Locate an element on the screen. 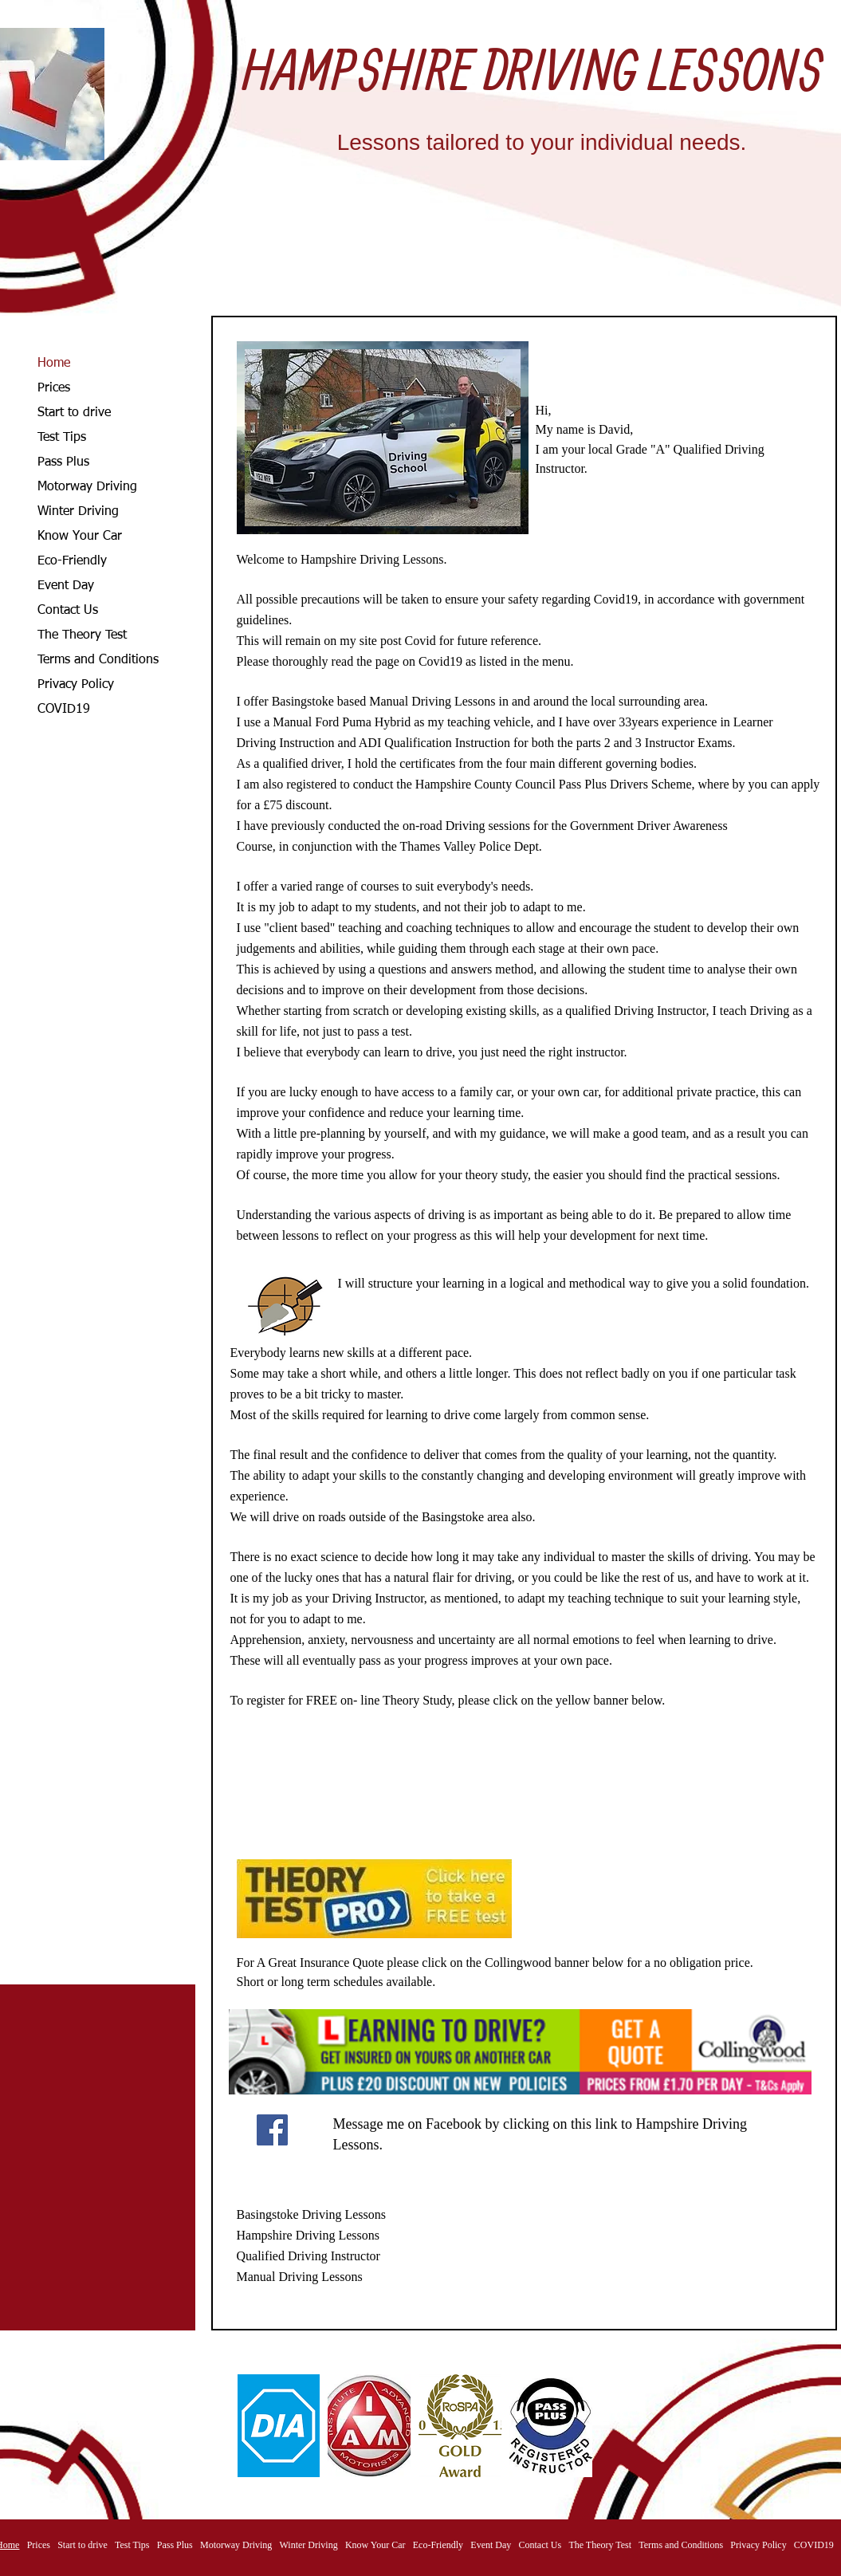 This screenshot has width=841, height=2576. Terms and Conditions is located at coordinates (98, 660).